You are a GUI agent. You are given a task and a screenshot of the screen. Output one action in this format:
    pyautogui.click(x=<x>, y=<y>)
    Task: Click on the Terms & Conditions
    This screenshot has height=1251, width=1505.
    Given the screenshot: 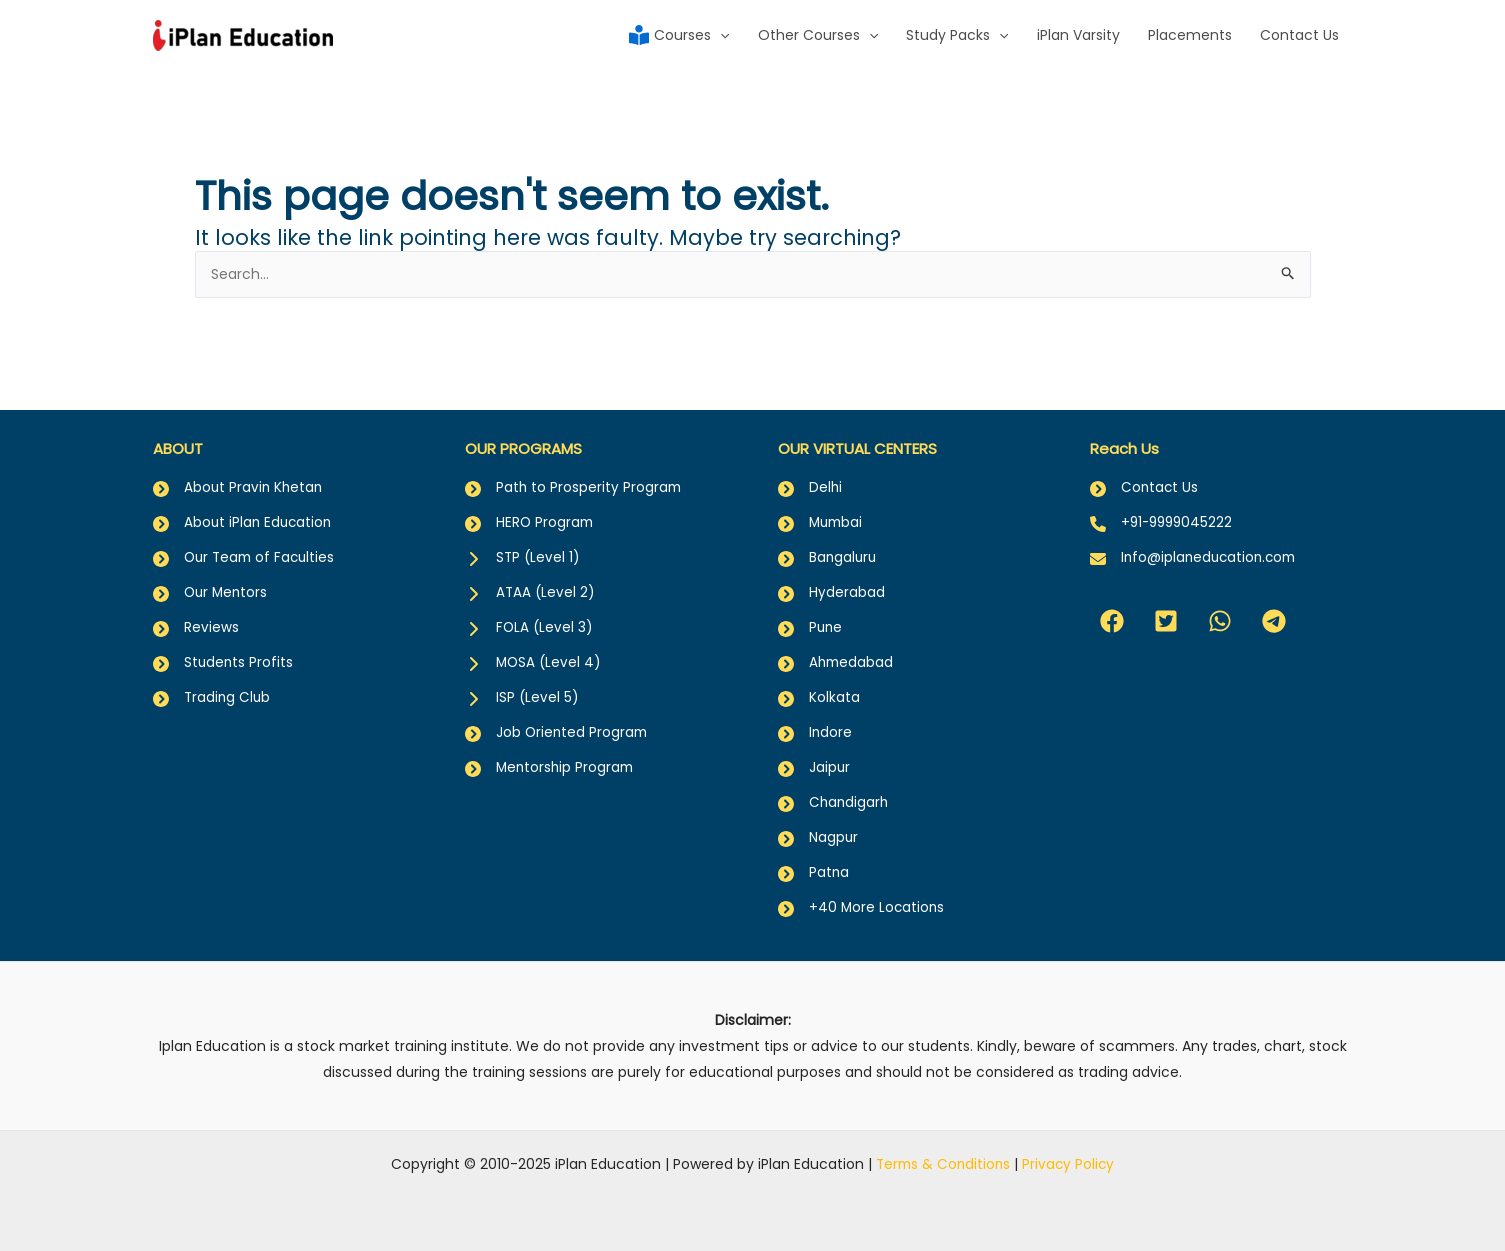 What is the action you would take?
    pyautogui.click(x=942, y=1164)
    